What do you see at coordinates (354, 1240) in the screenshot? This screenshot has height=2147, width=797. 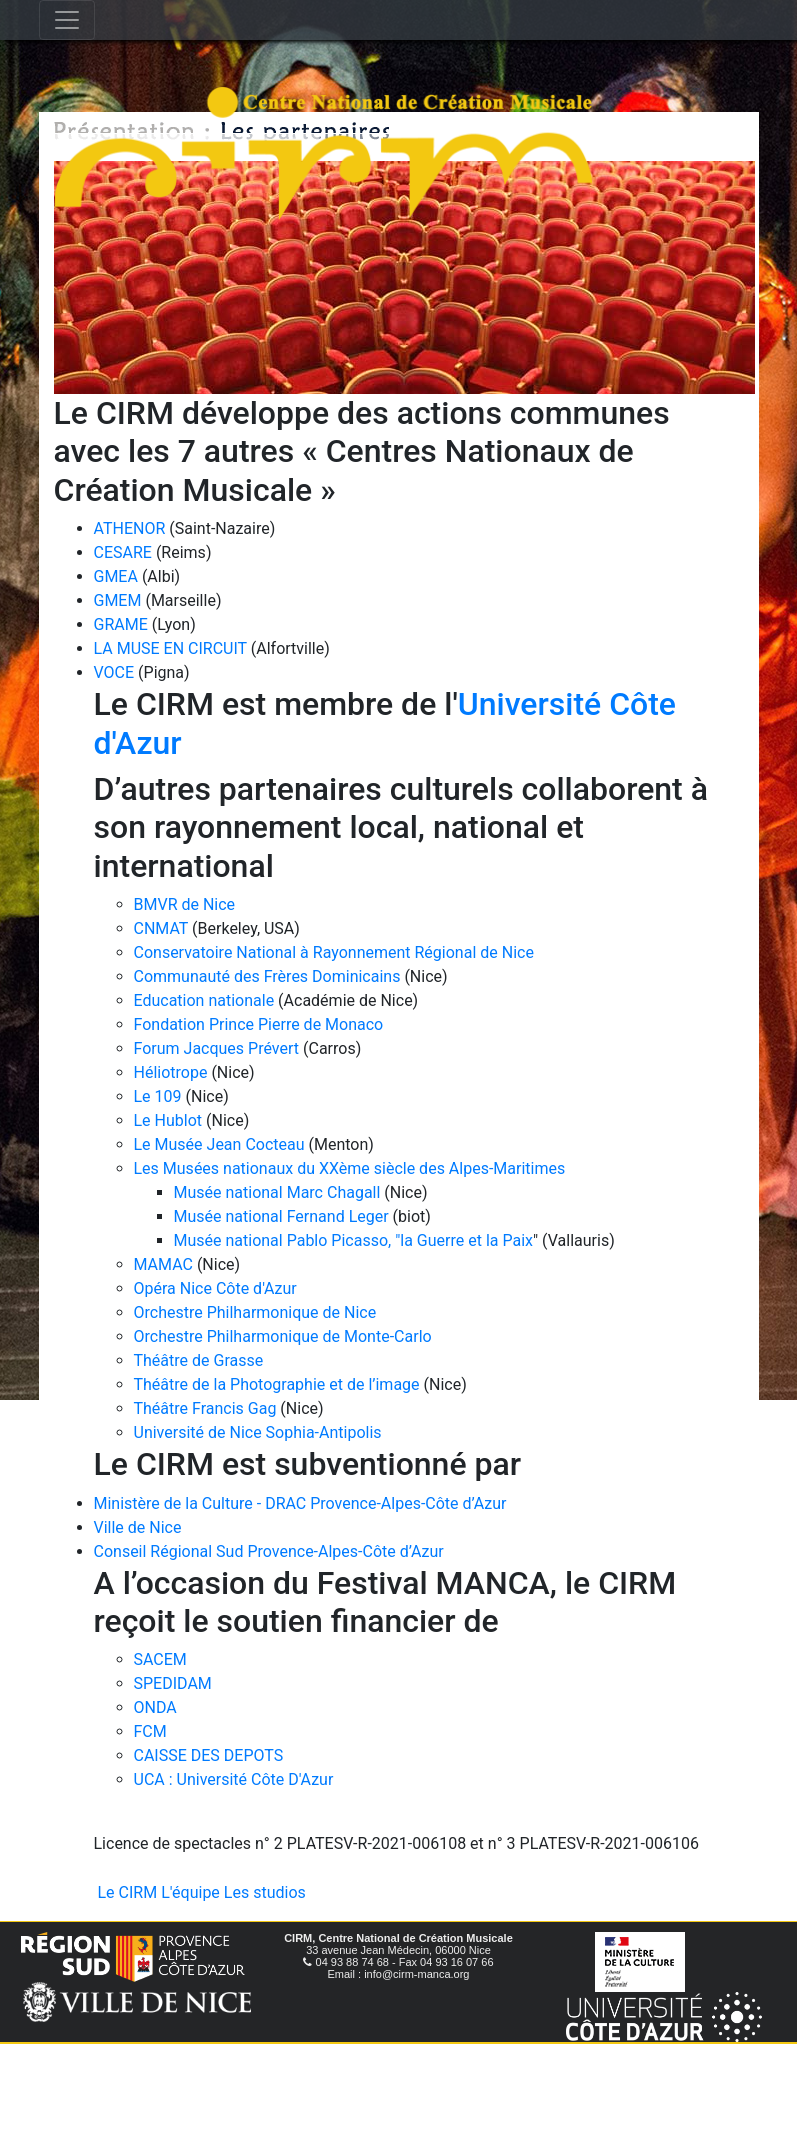 I see `Musée national Pablo Picasso, "la Guerre et la Paix` at bounding box center [354, 1240].